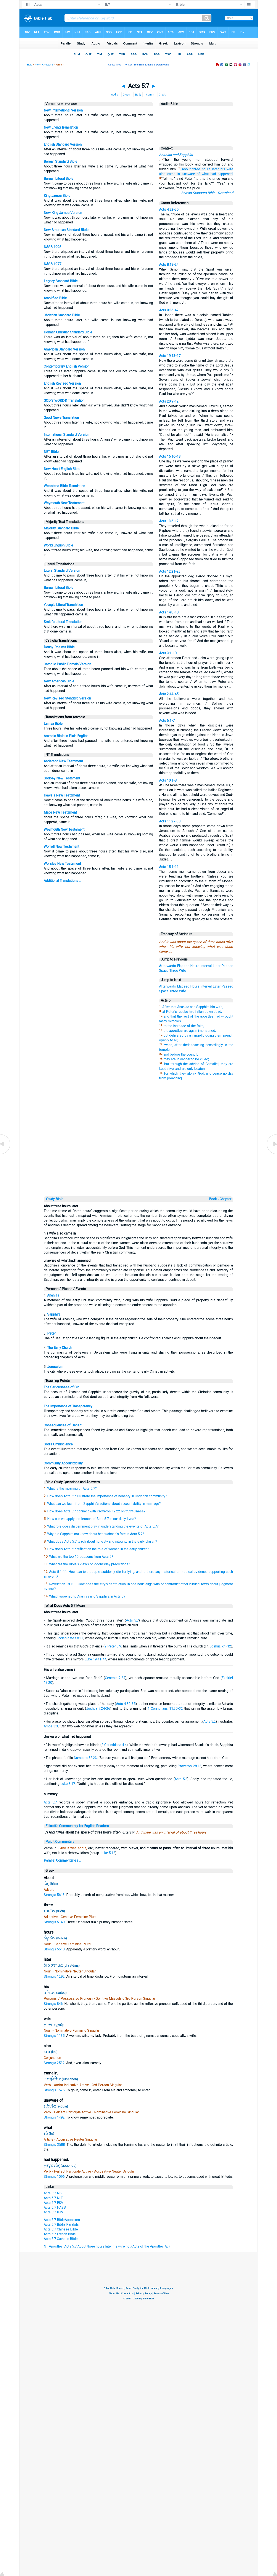 This screenshot has width=277, height=2576. I want to click on Chapter 5, so click(47, 64).